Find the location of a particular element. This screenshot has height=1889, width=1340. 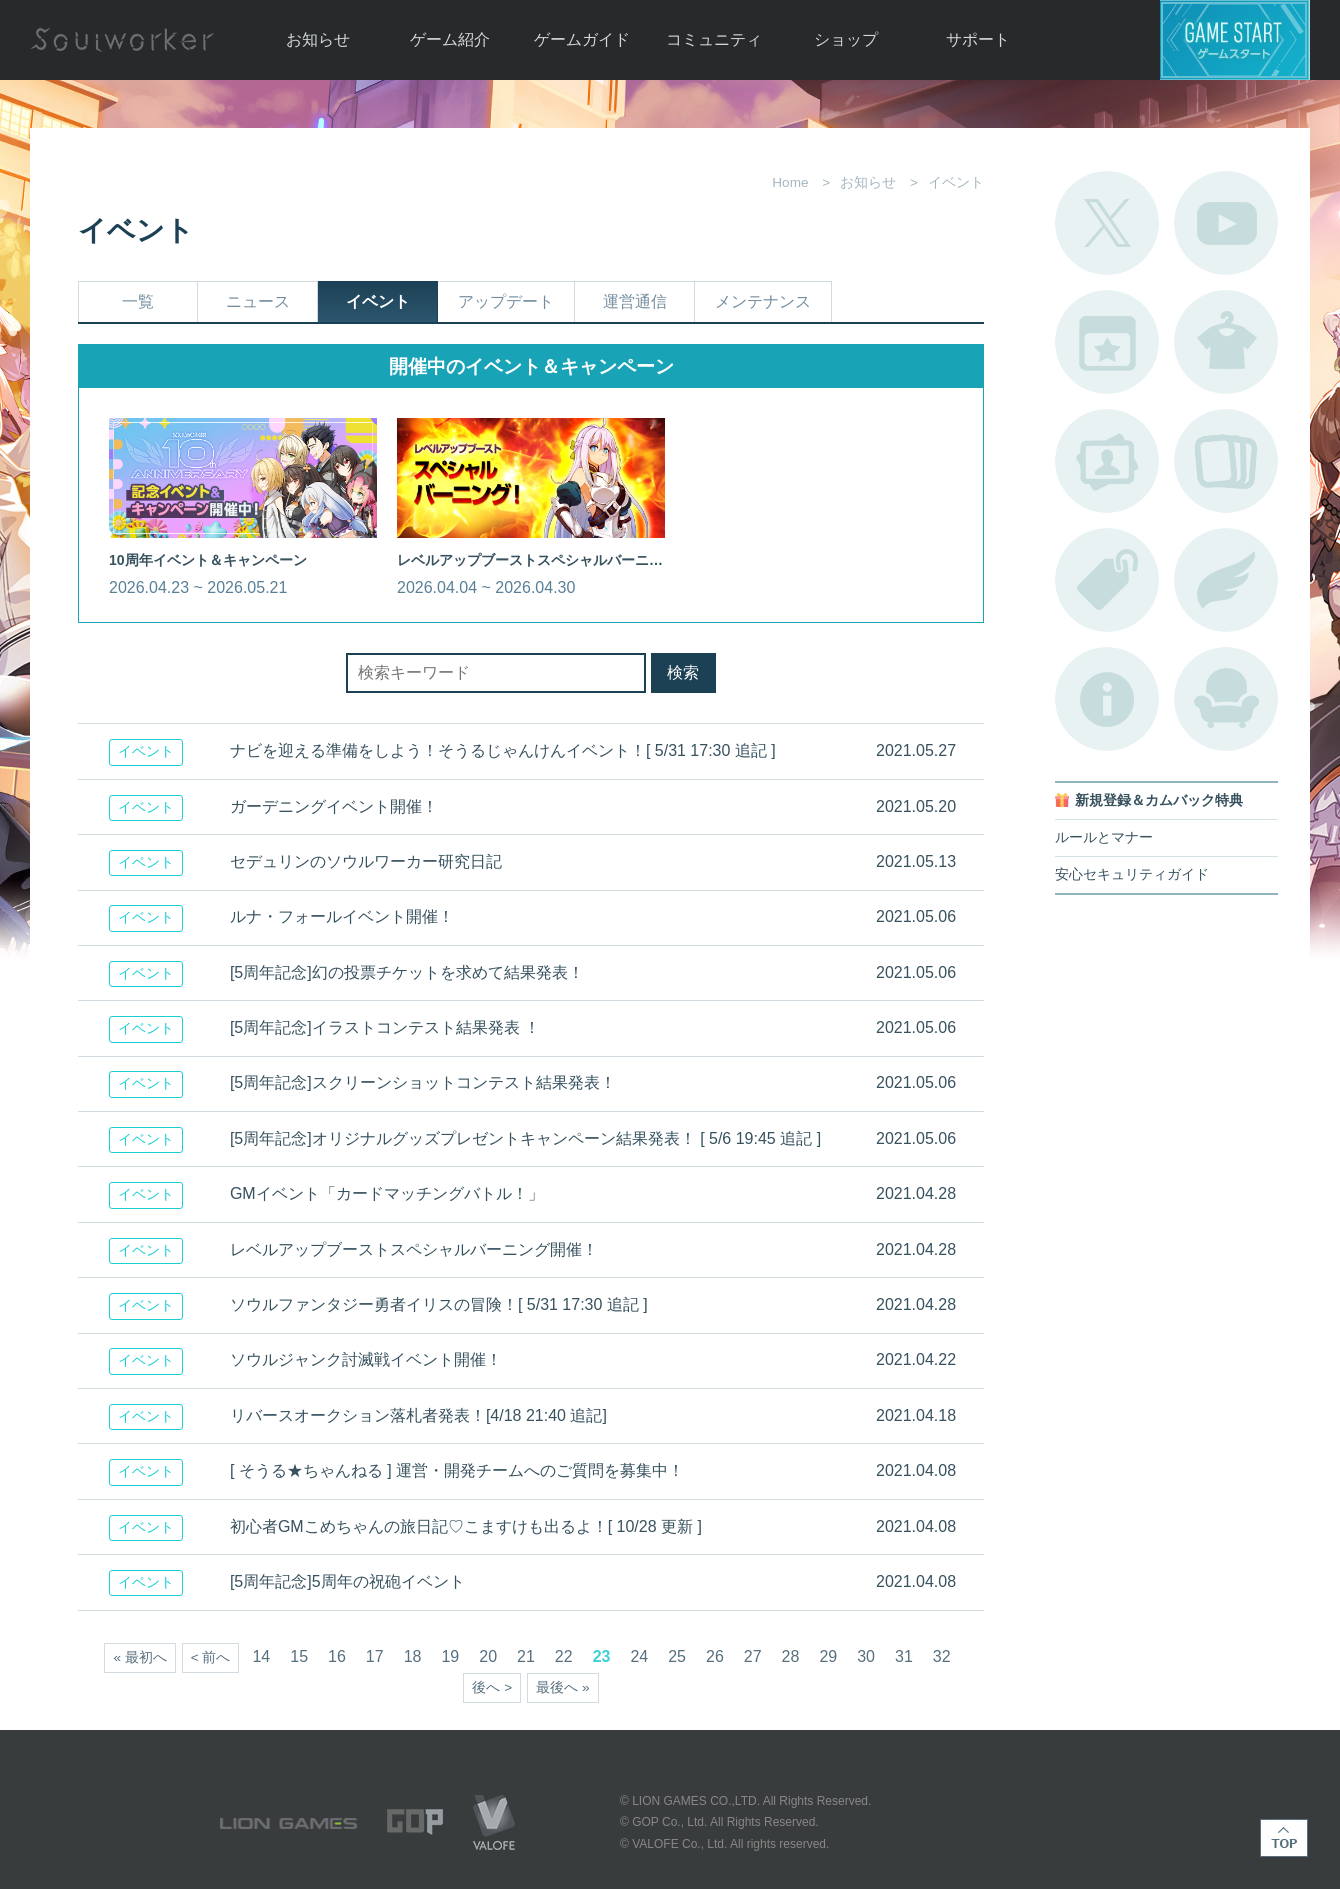

新規登録＆カムバック特典 is located at coordinates (1159, 800).